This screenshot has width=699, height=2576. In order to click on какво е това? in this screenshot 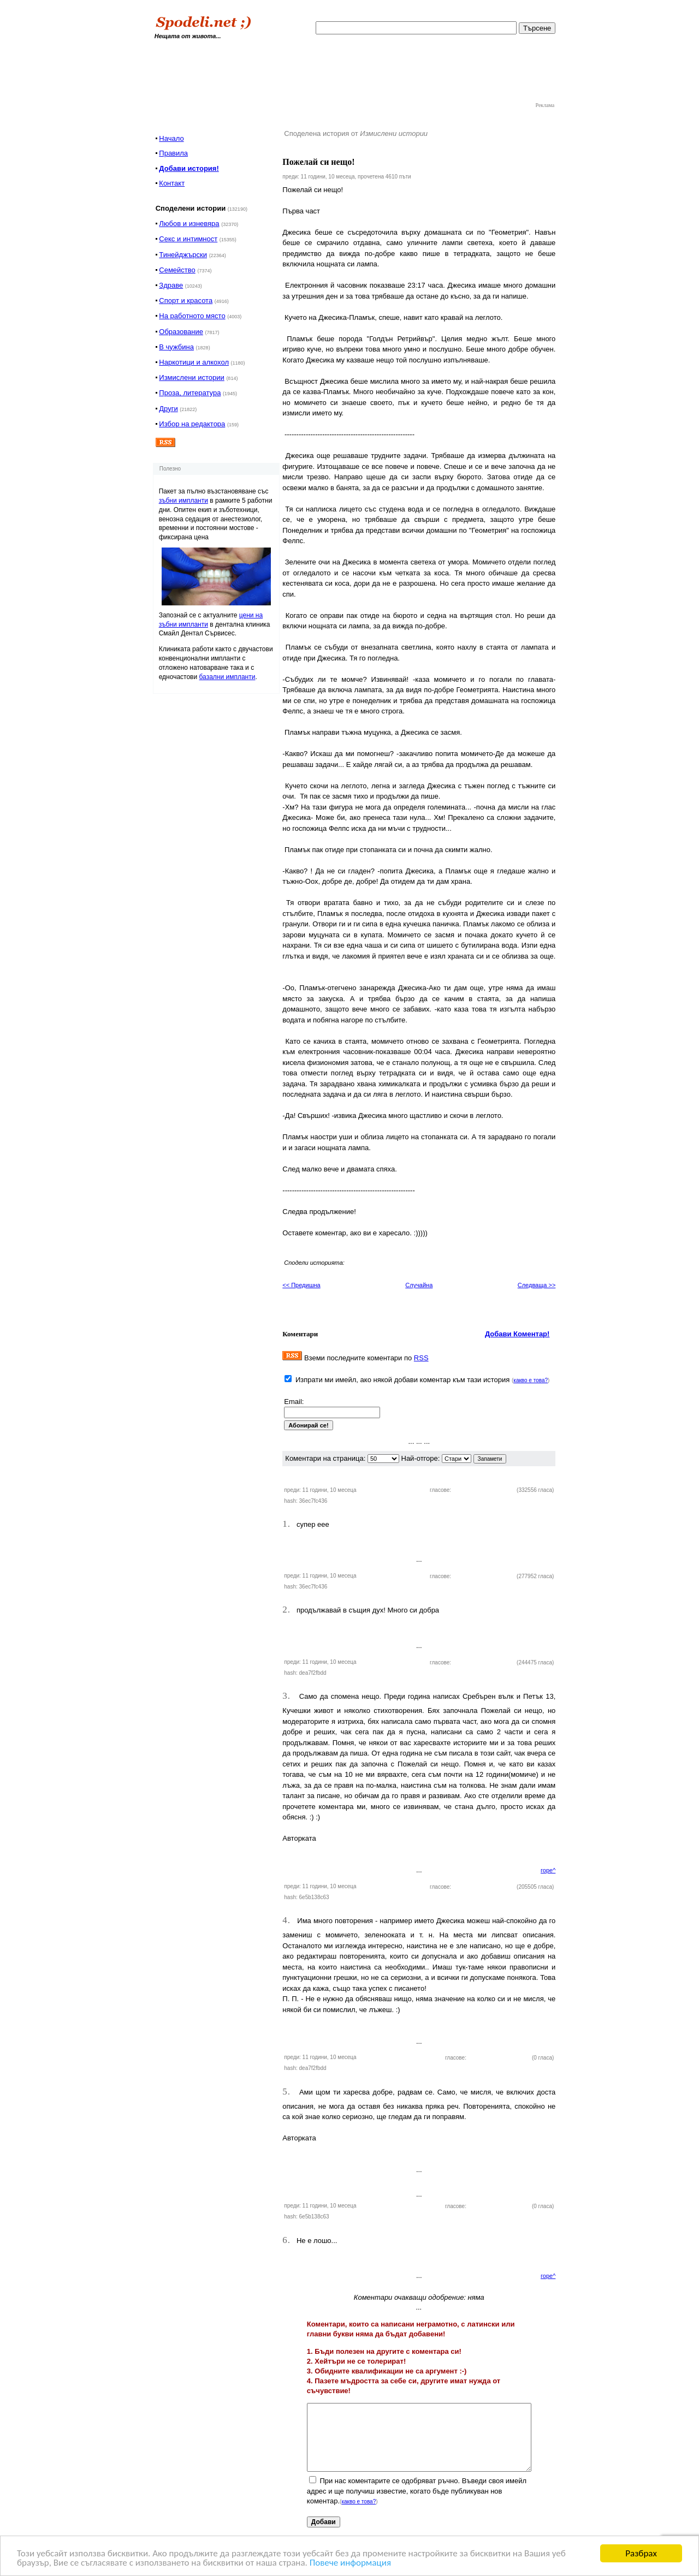, I will do `click(530, 1380)`.